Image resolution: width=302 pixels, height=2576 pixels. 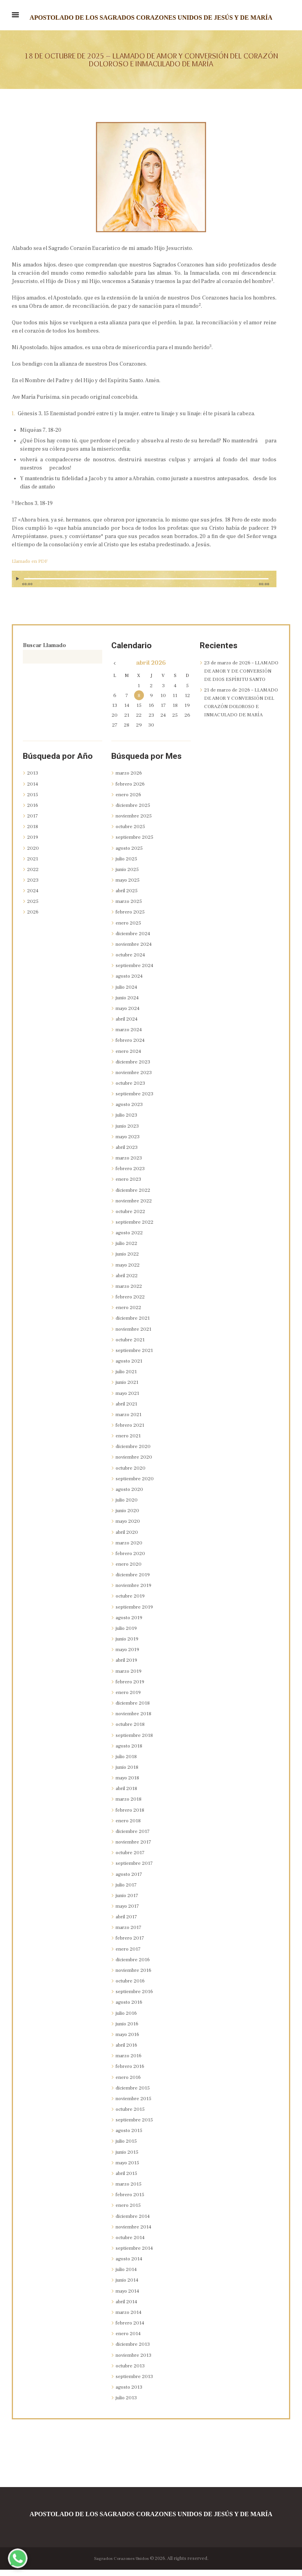 What do you see at coordinates (33, 918) in the screenshot?
I see `2026` at bounding box center [33, 918].